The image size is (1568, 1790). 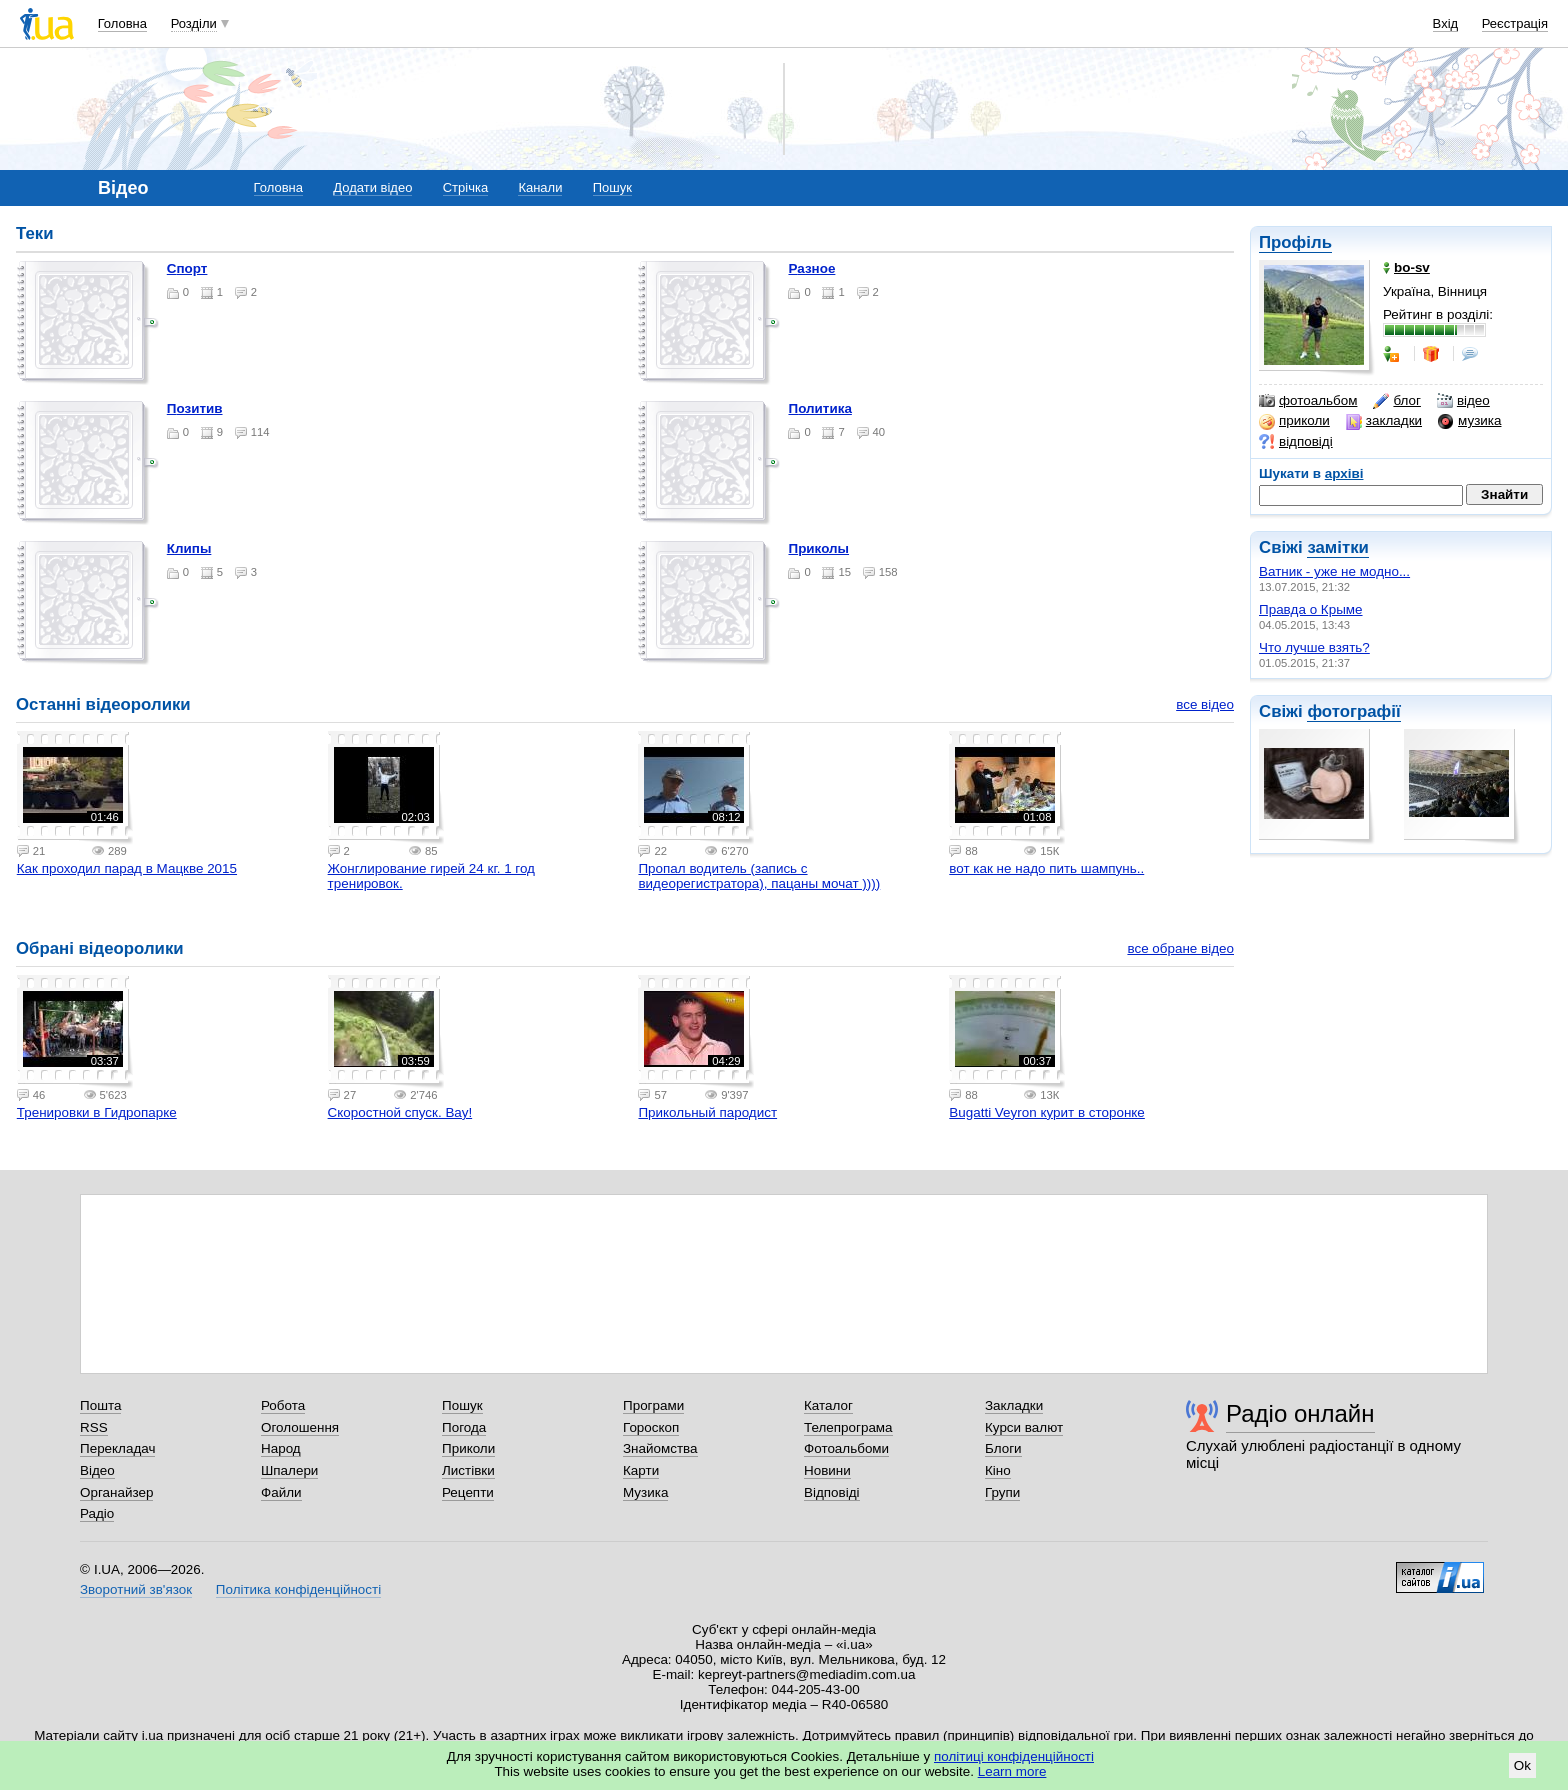 I want to click on Что лучше взять?, so click(x=1314, y=647).